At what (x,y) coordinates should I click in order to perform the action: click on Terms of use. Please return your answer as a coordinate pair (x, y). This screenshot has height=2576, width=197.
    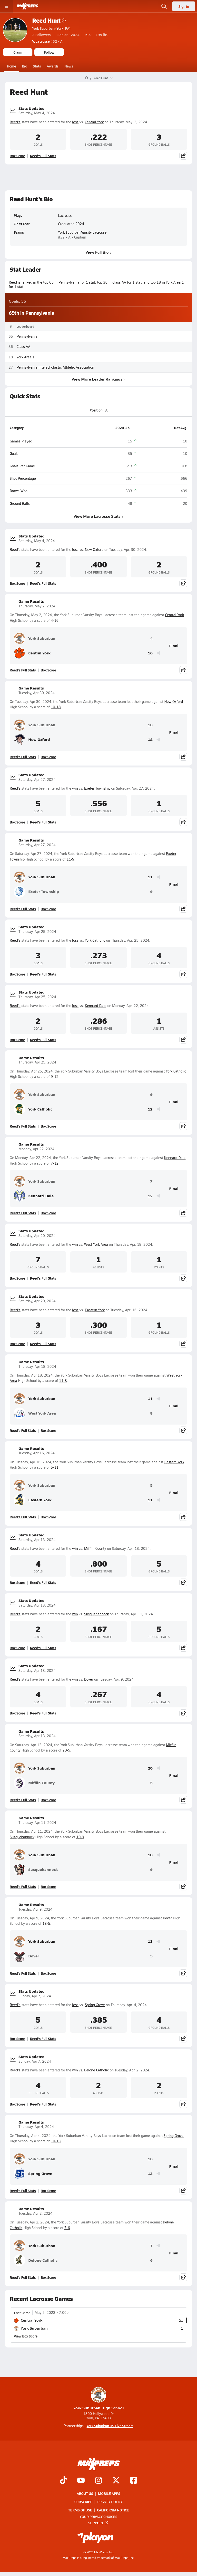
    Looking at the image, I should click on (80, 2510).